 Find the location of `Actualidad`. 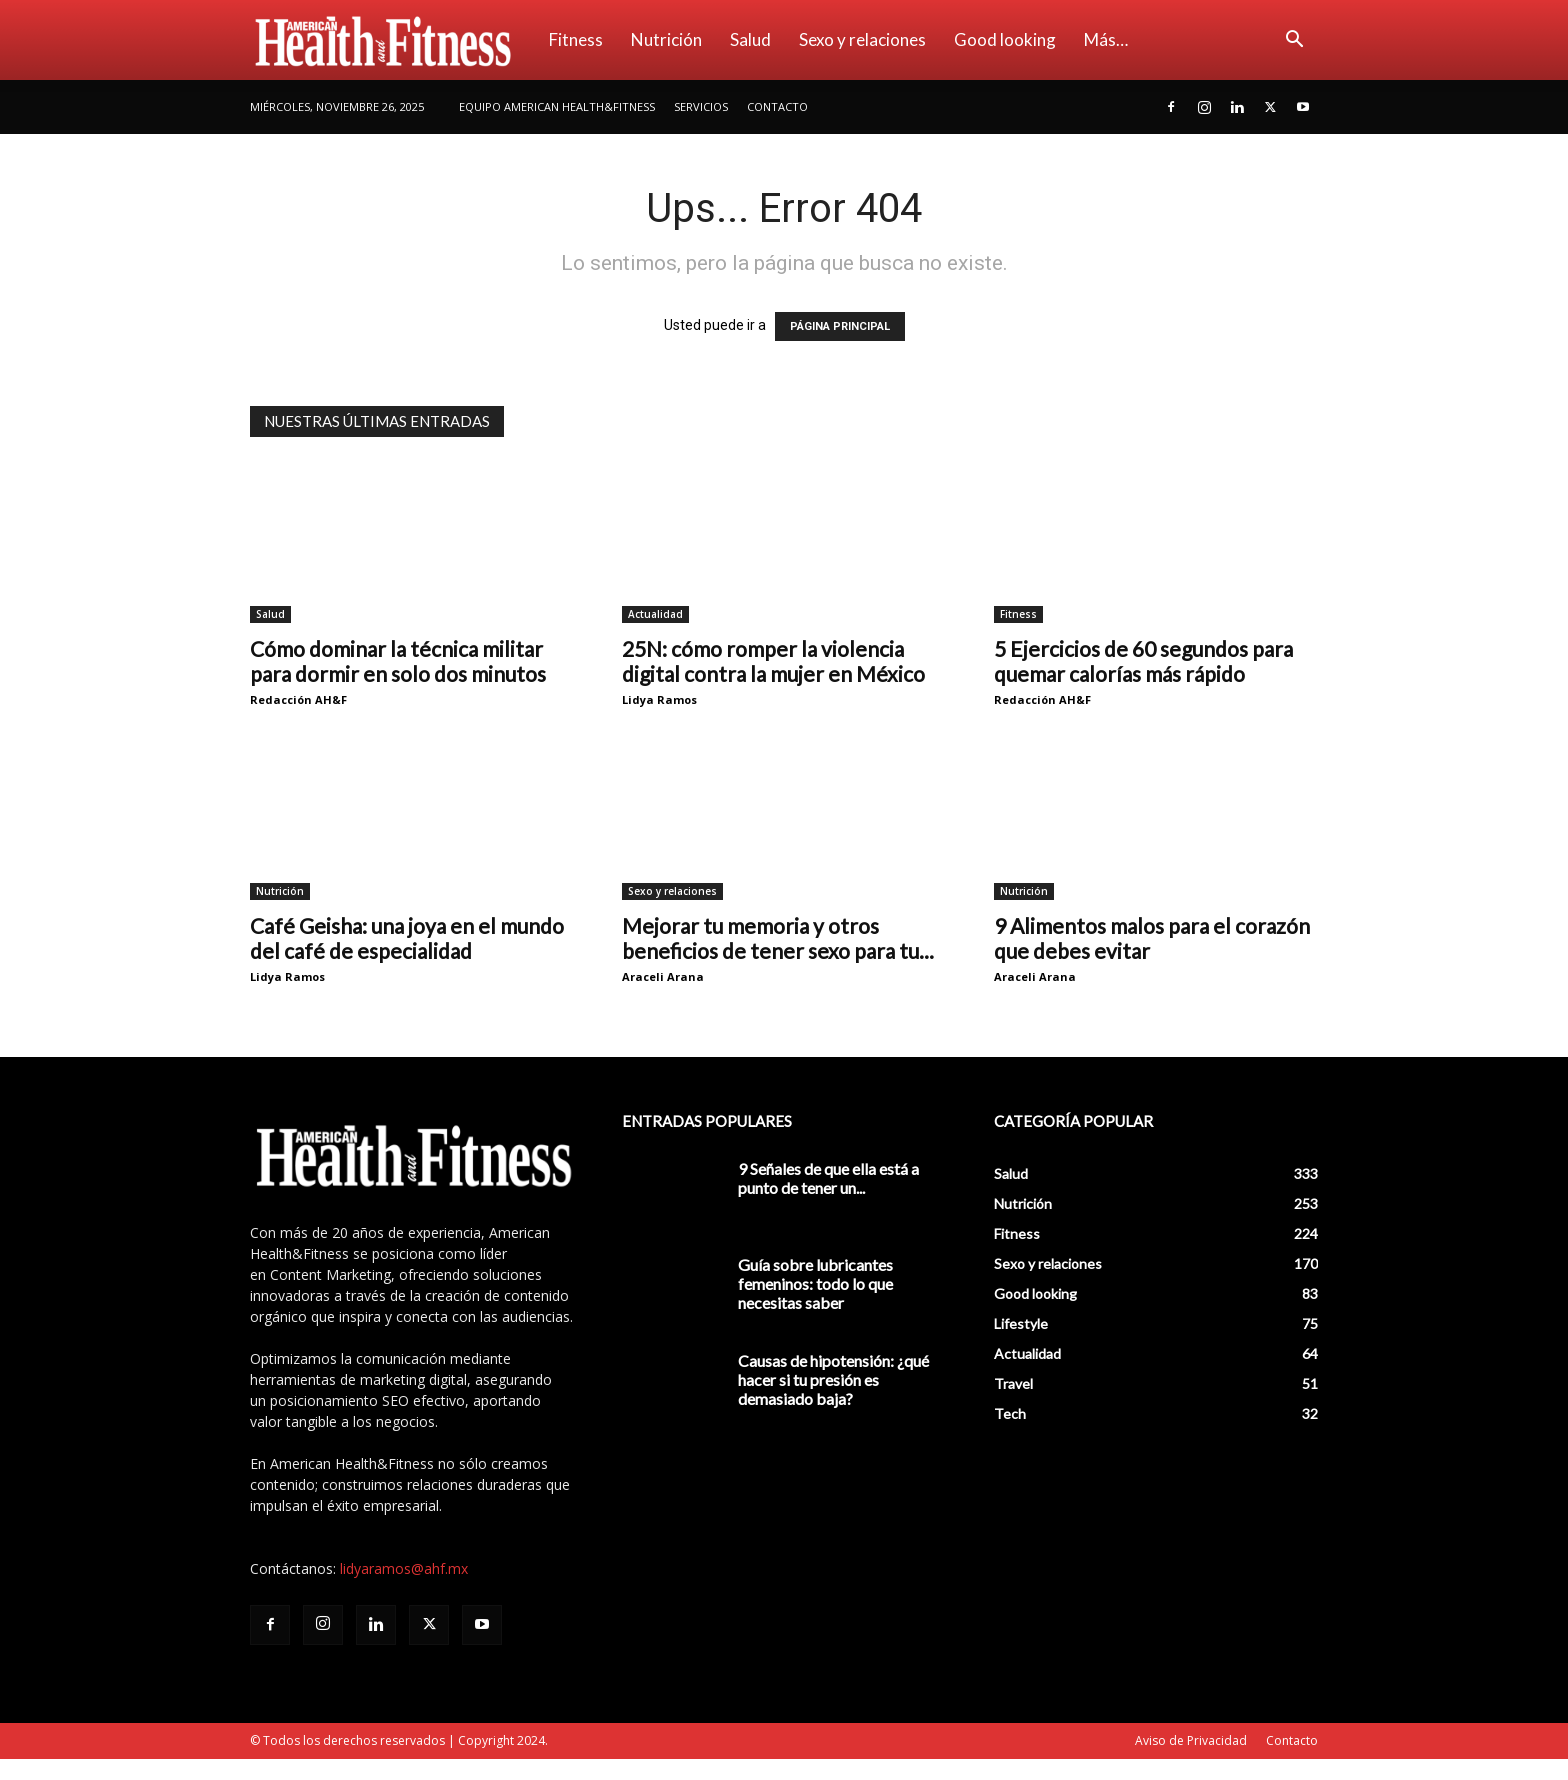

Actualidad is located at coordinates (655, 614).